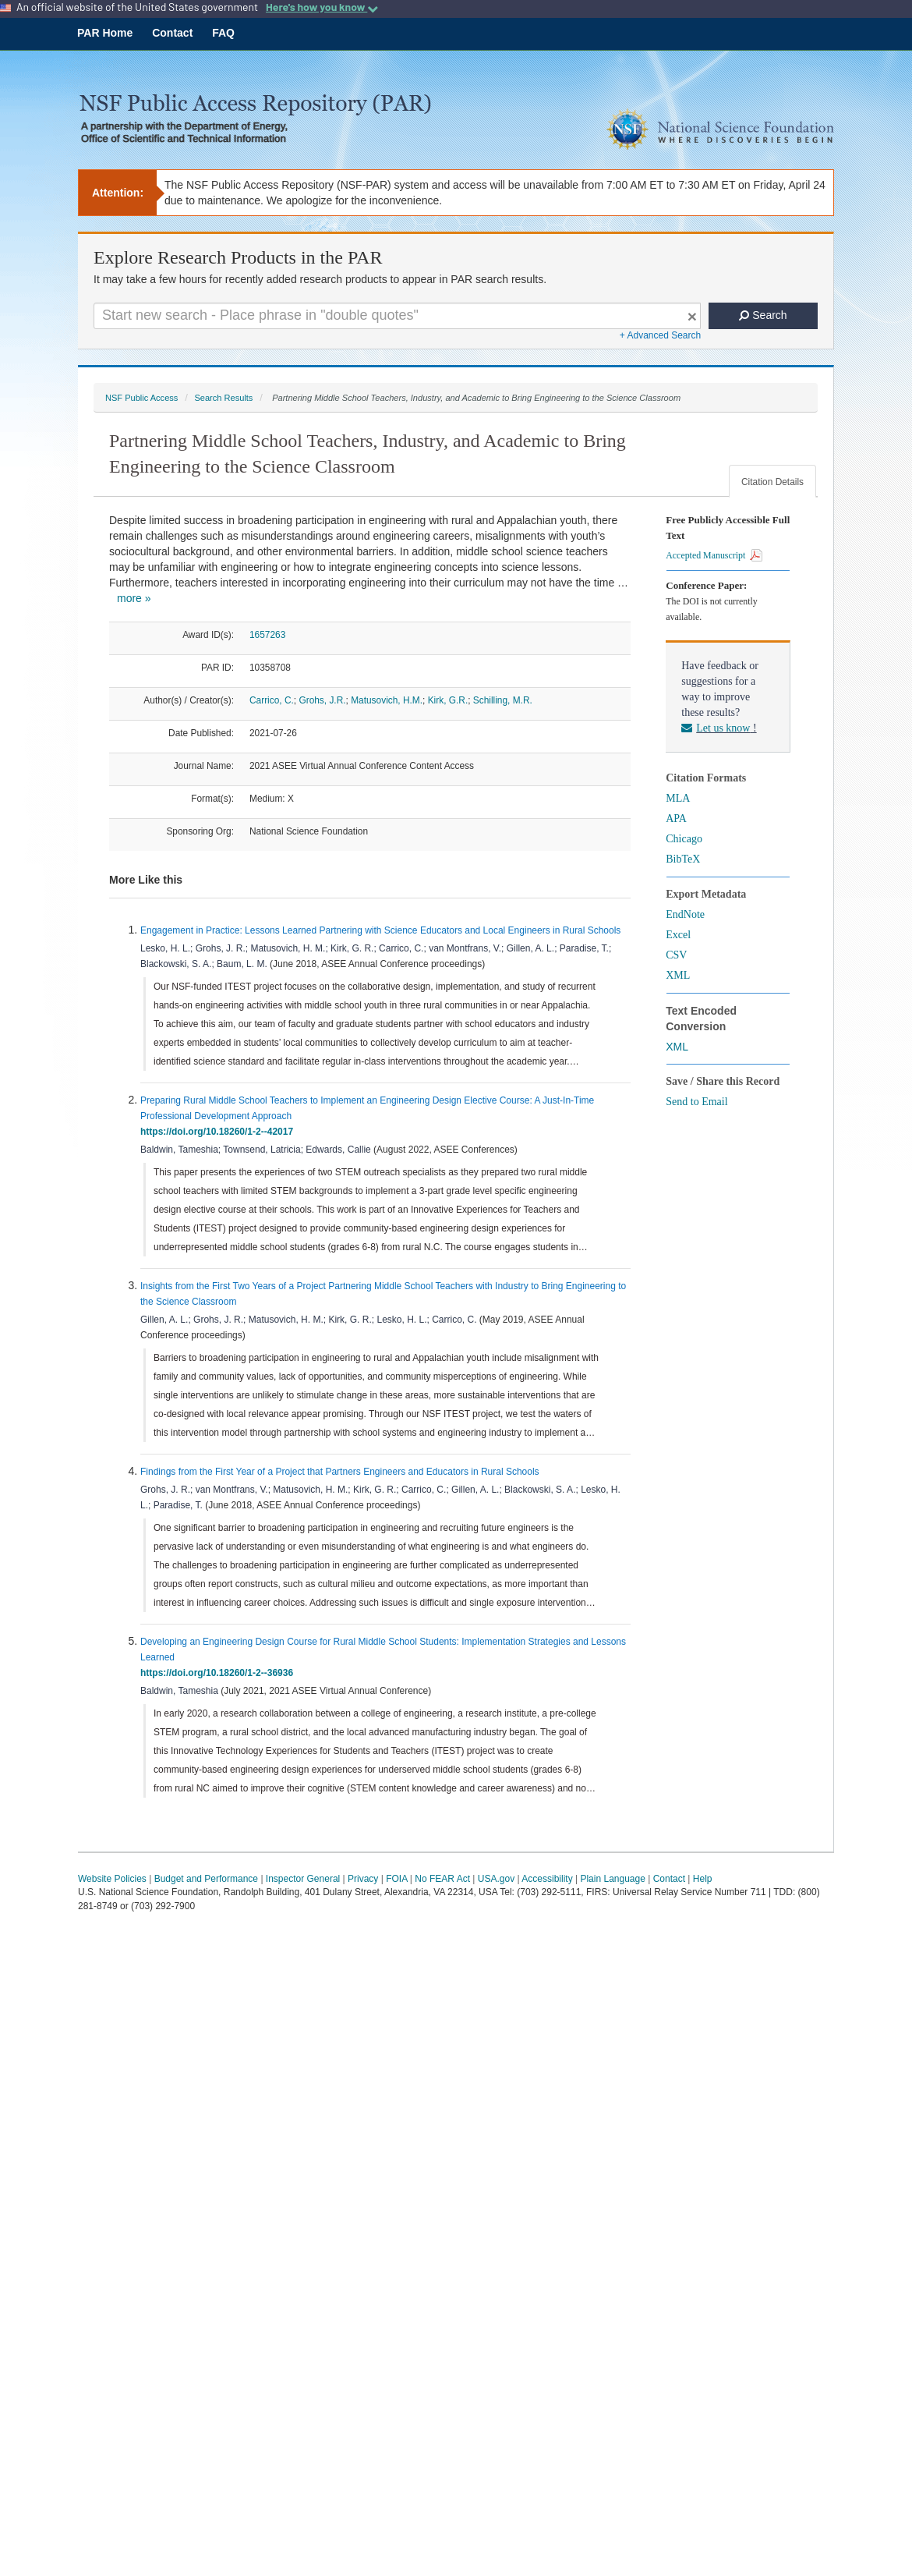  What do you see at coordinates (267, 634) in the screenshot?
I see `1657263` at bounding box center [267, 634].